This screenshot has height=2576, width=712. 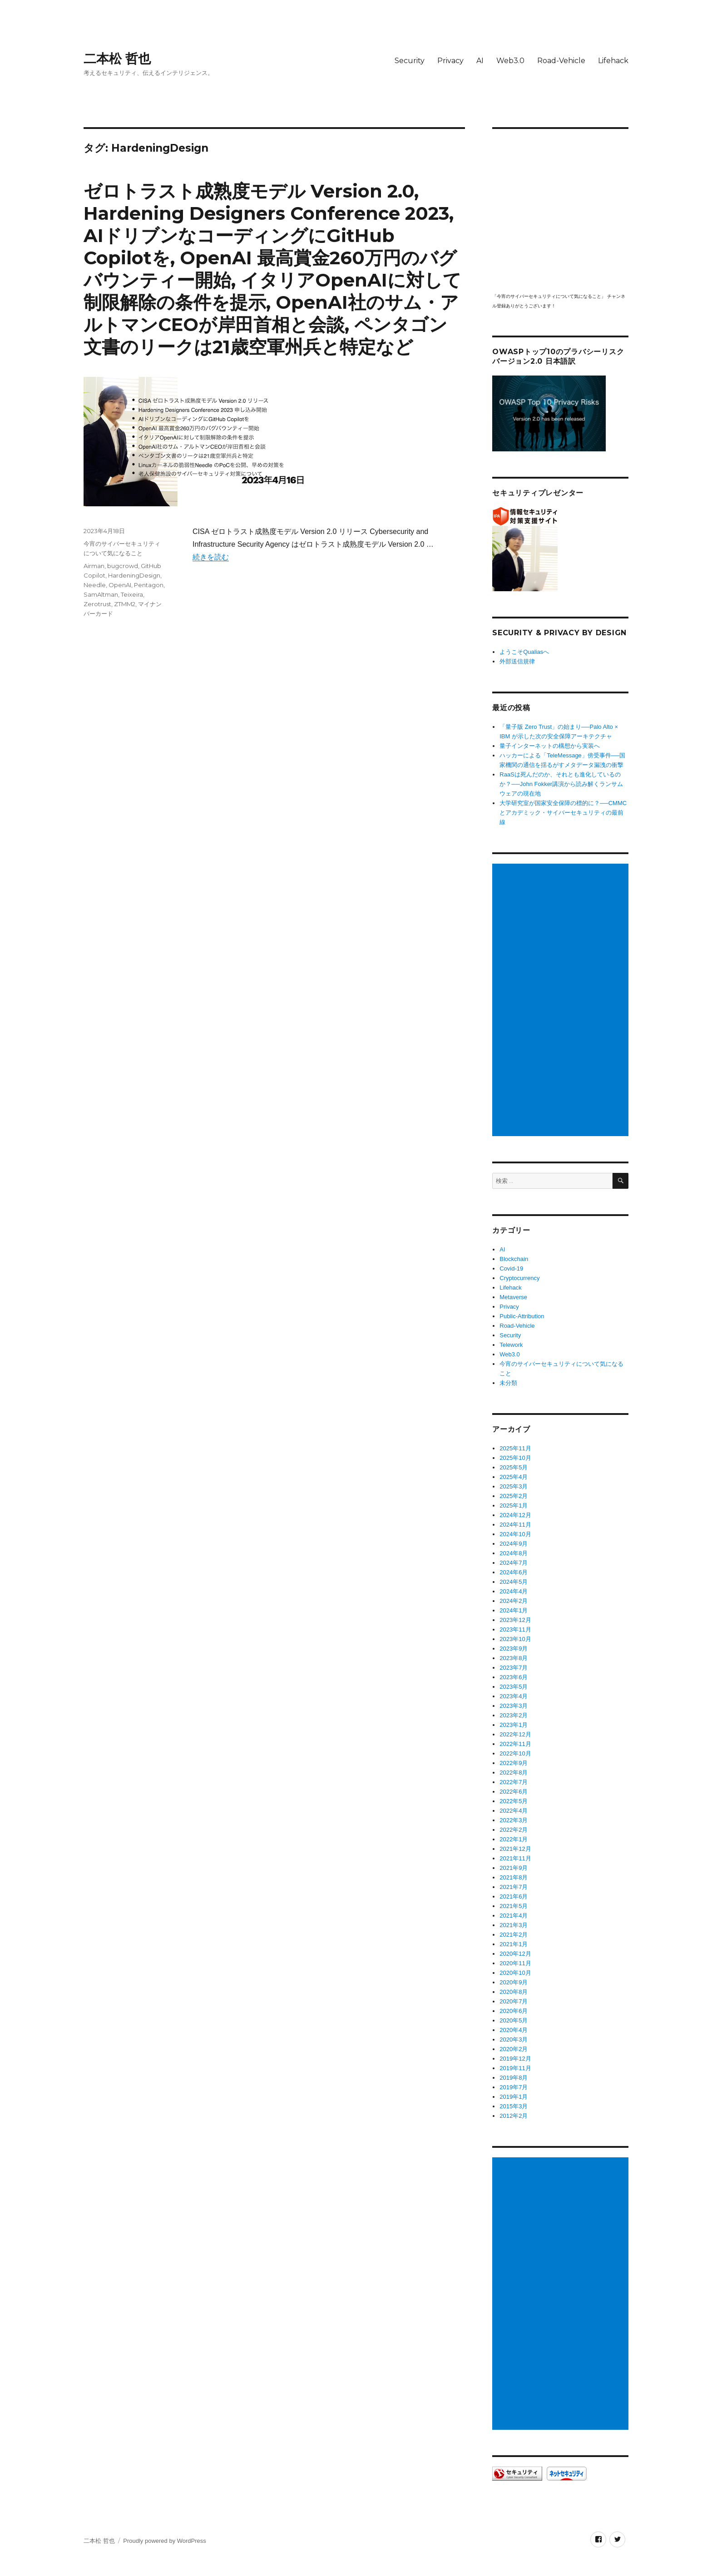 What do you see at coordinates (450, 60) in the screenshot?
I see `Privacy` at bounding box center [450, 60].